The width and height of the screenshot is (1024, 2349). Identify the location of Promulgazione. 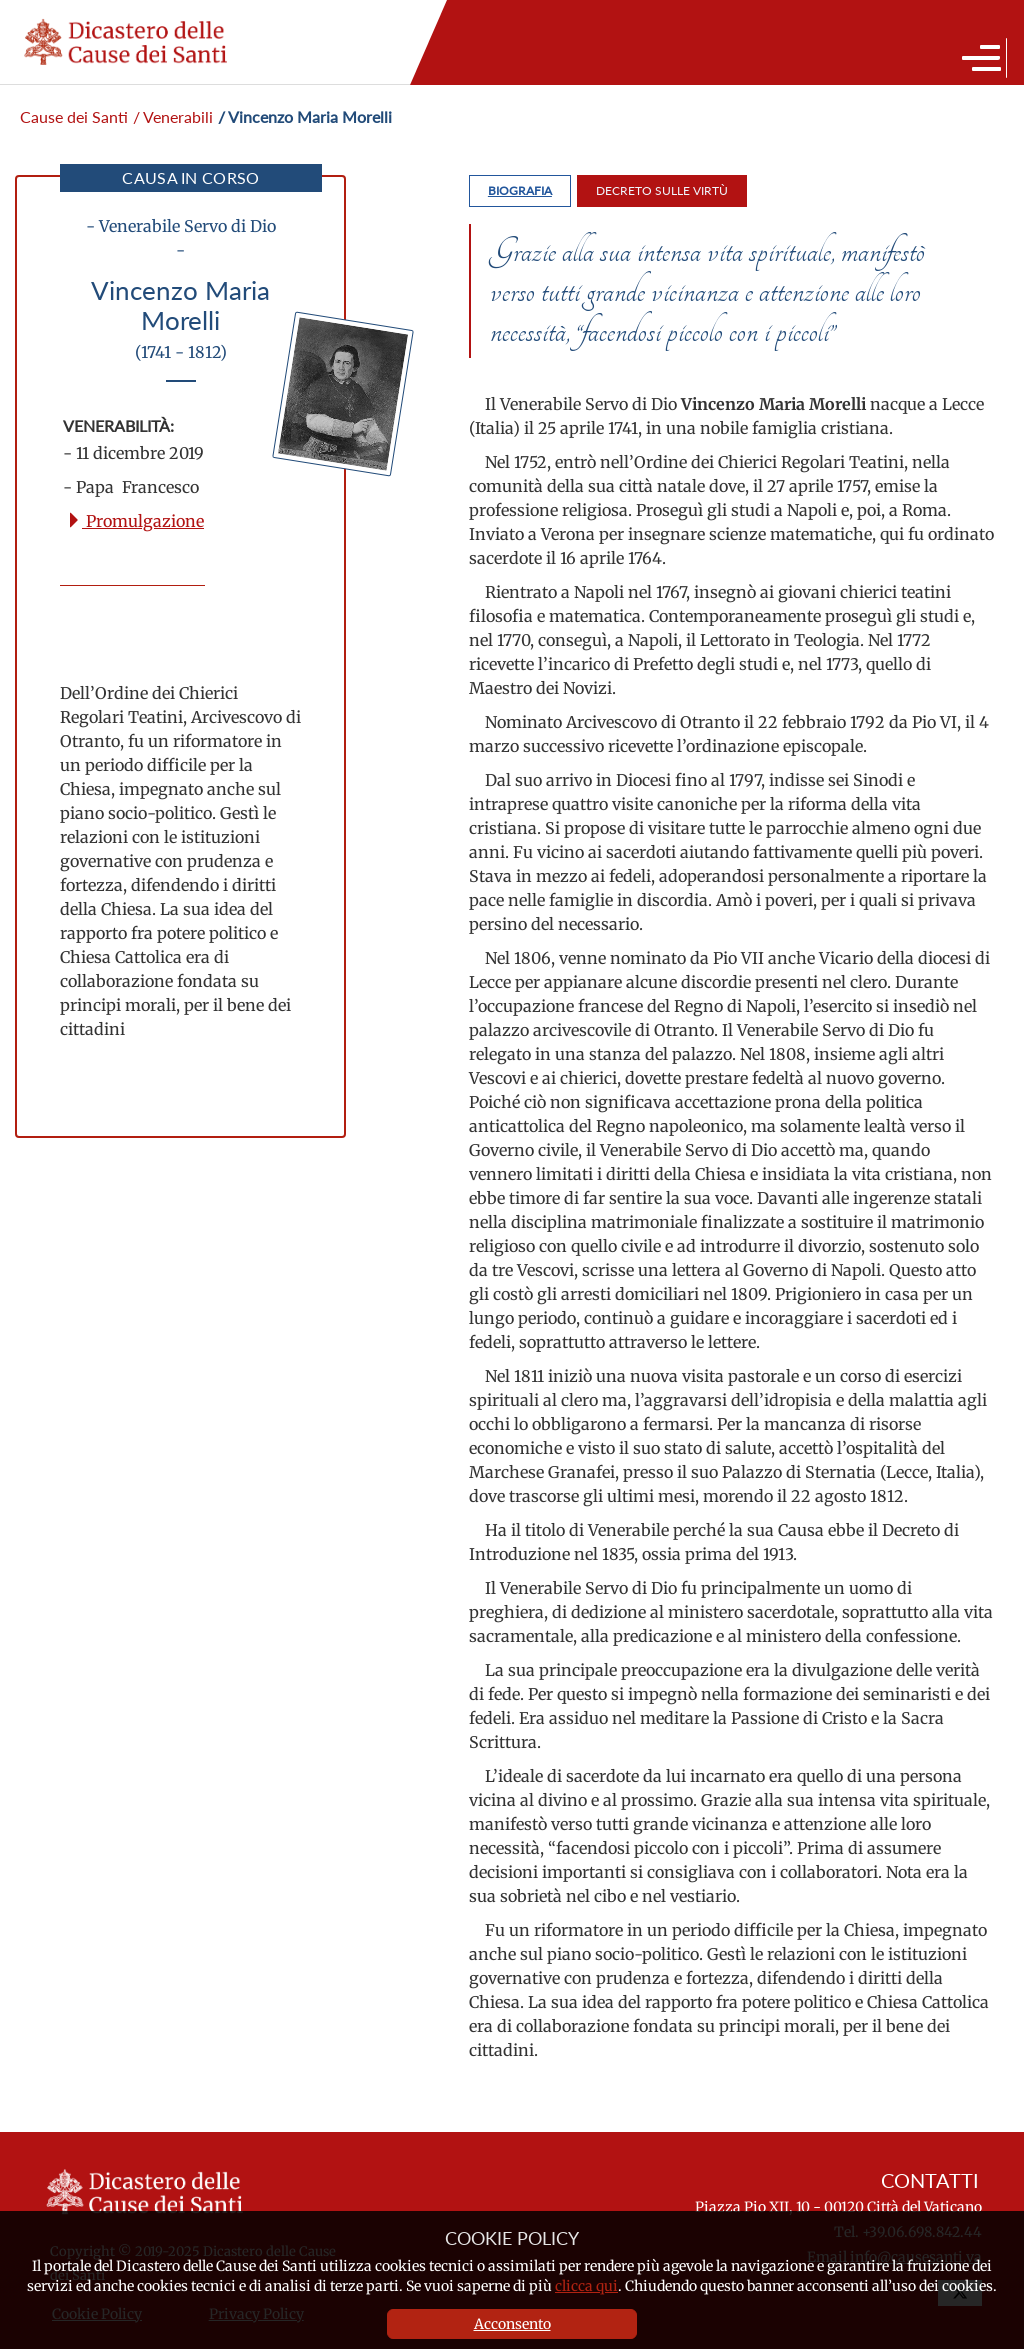
(135, 521).